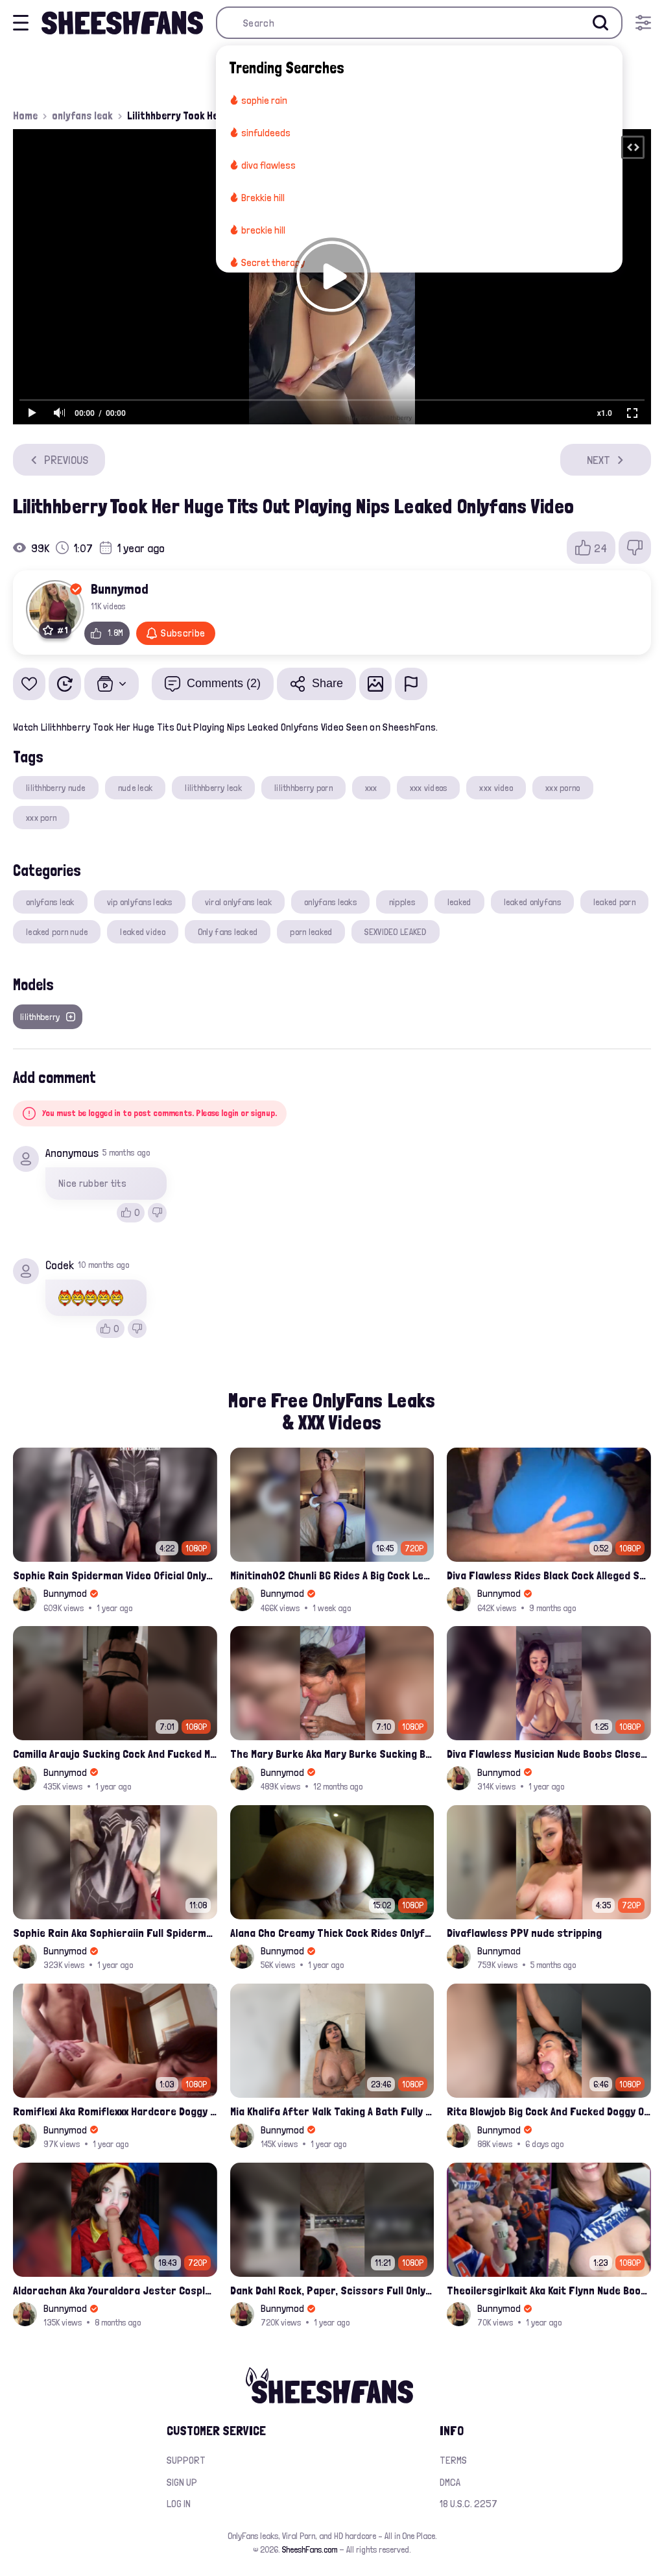 The image size is (664, 2576). What do you see at coordinates (524, 1932) in the screenshot?
I see `Divaflawless PPV nude stripping` at bounding box center [524, 1932].